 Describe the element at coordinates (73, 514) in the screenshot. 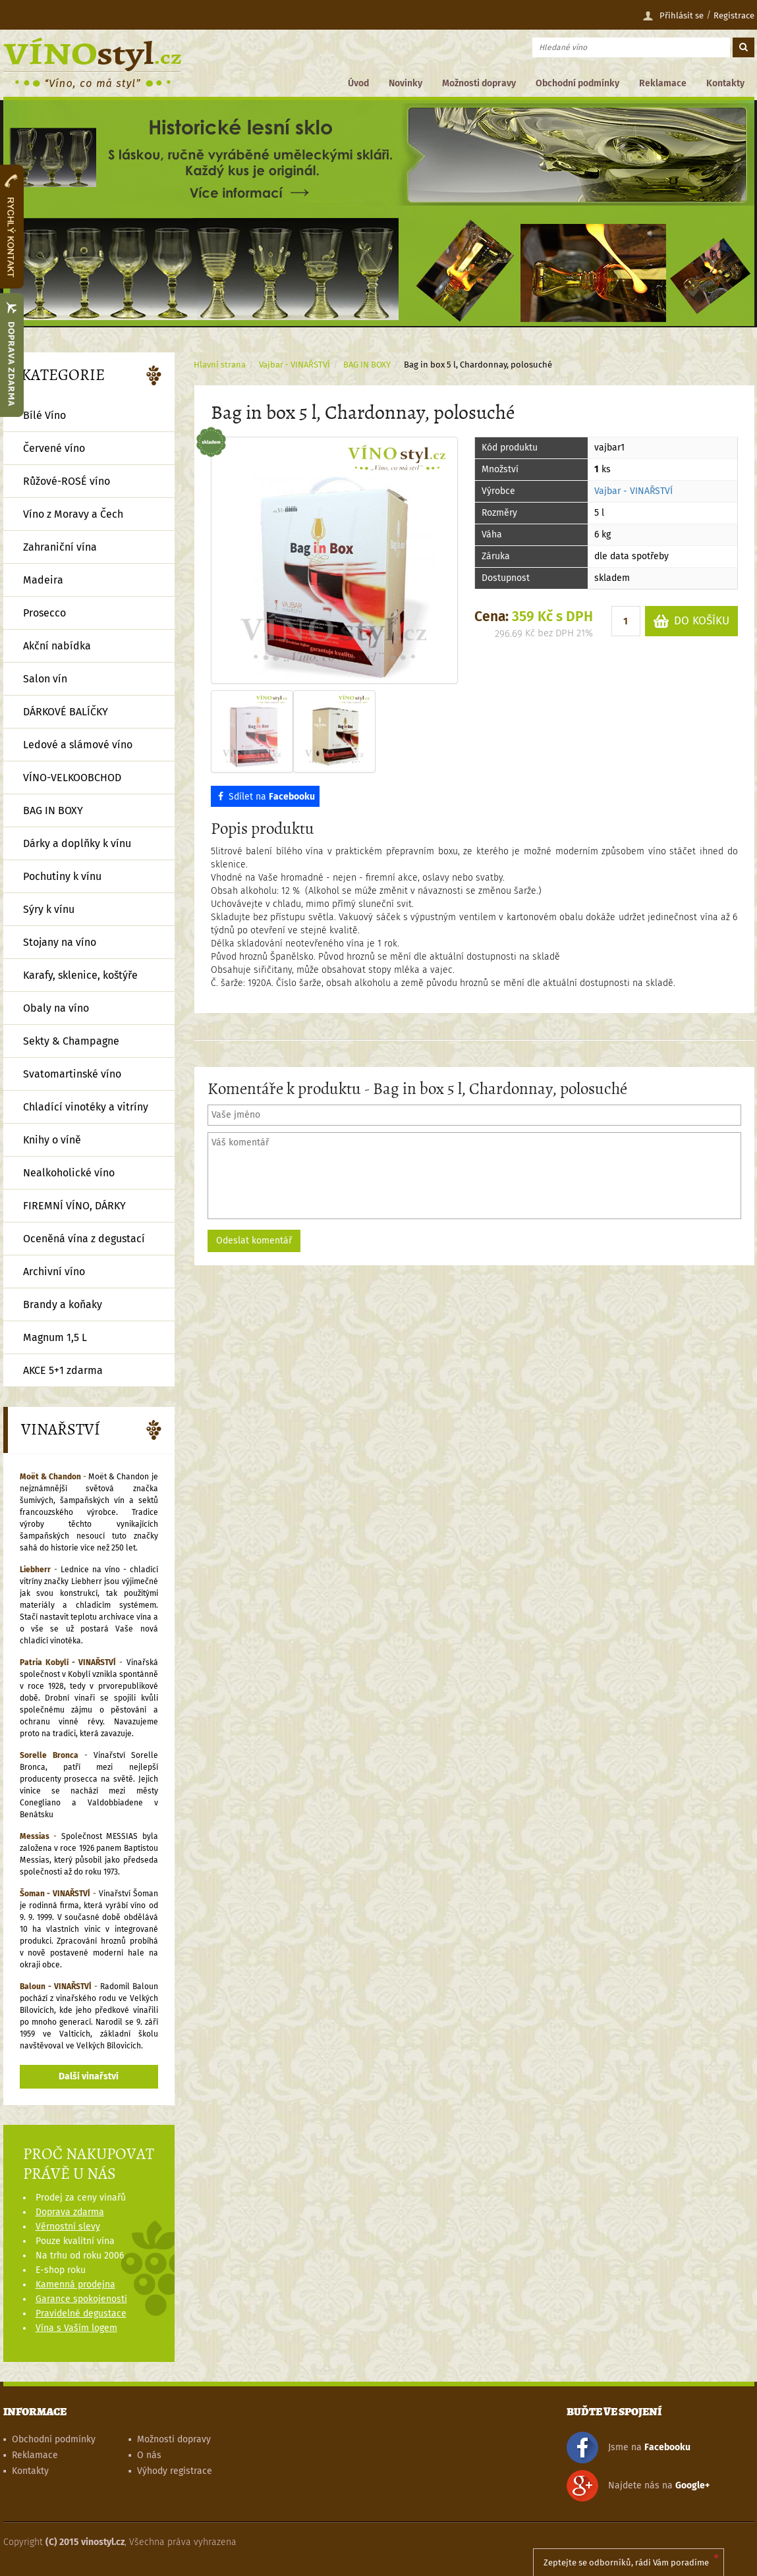

I see `Víno z Moravy a Čech` at that location.